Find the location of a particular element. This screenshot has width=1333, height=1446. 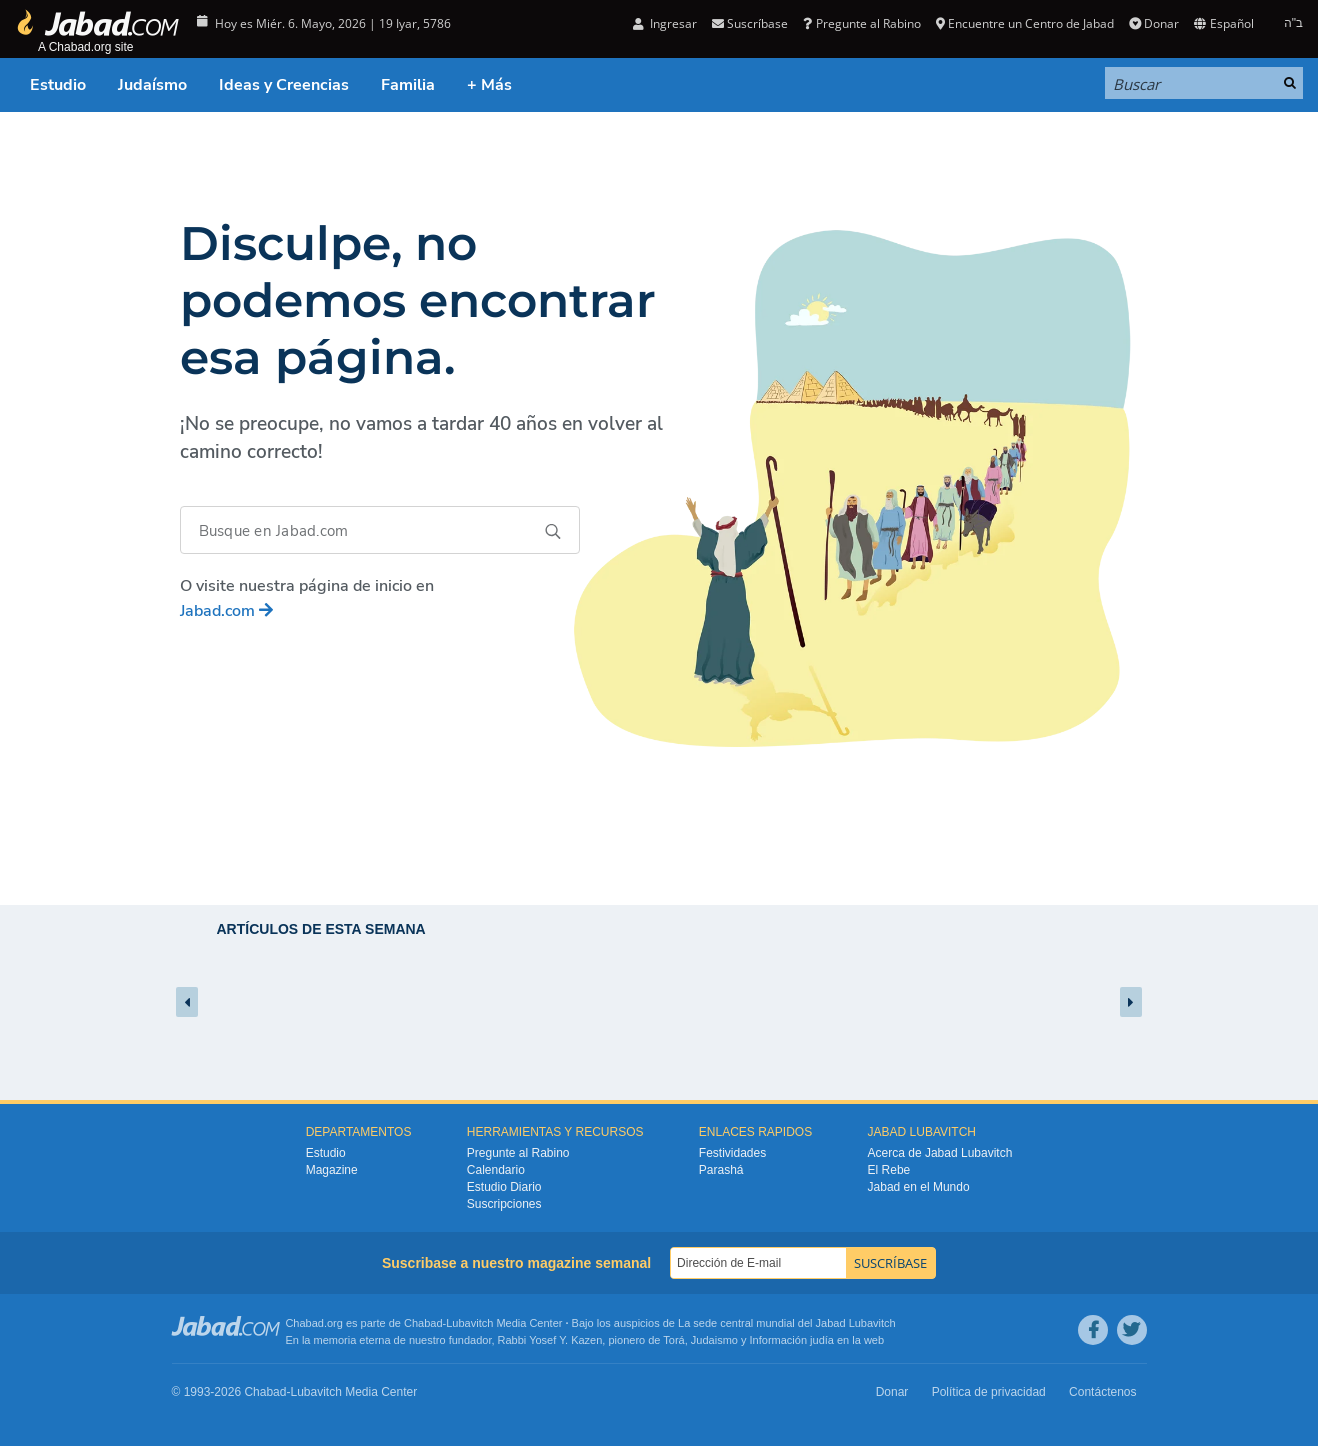

Lubavitch is located at coordinates (469, 1323).